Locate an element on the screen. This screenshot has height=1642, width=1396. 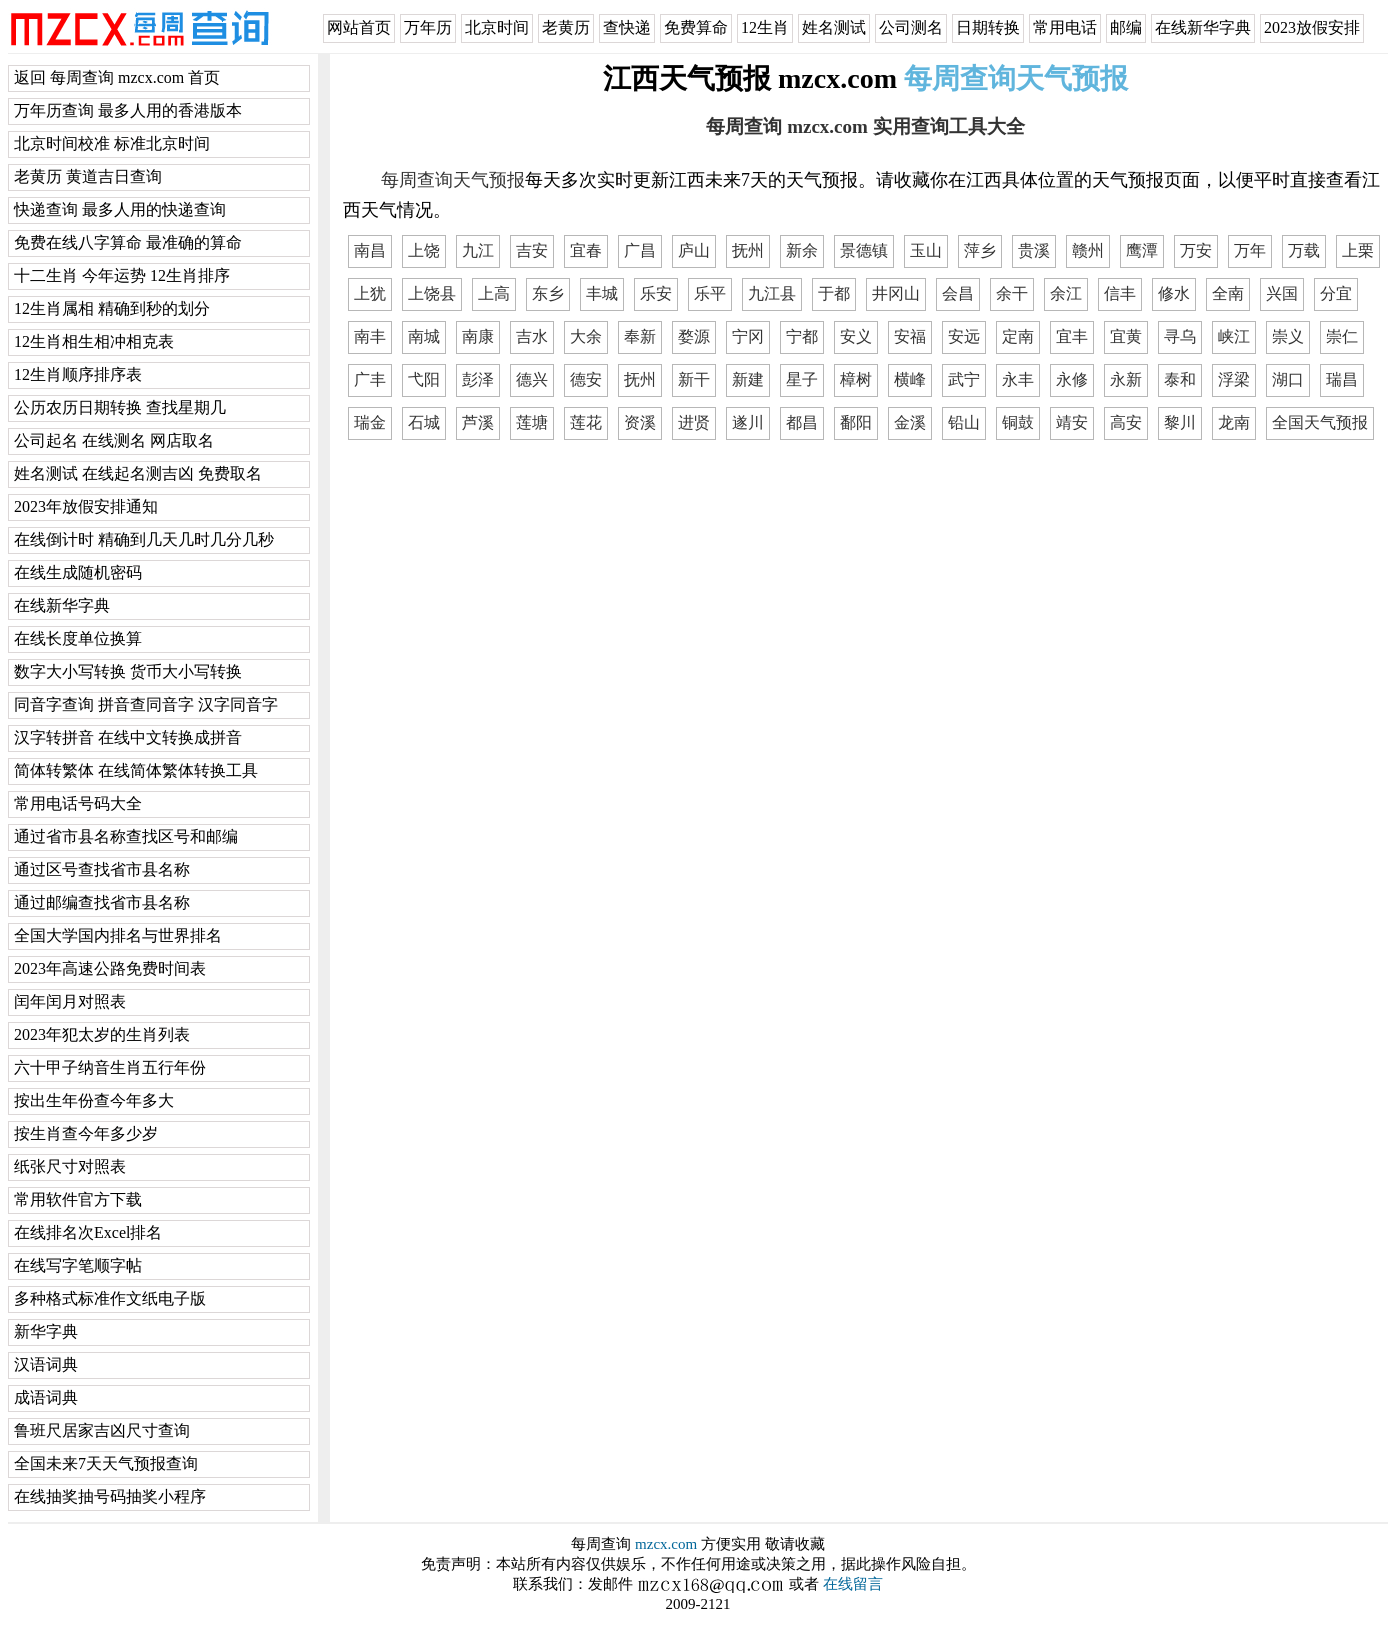
公司起名 在线测名 网店取名 is located at coordinates (114, 440).